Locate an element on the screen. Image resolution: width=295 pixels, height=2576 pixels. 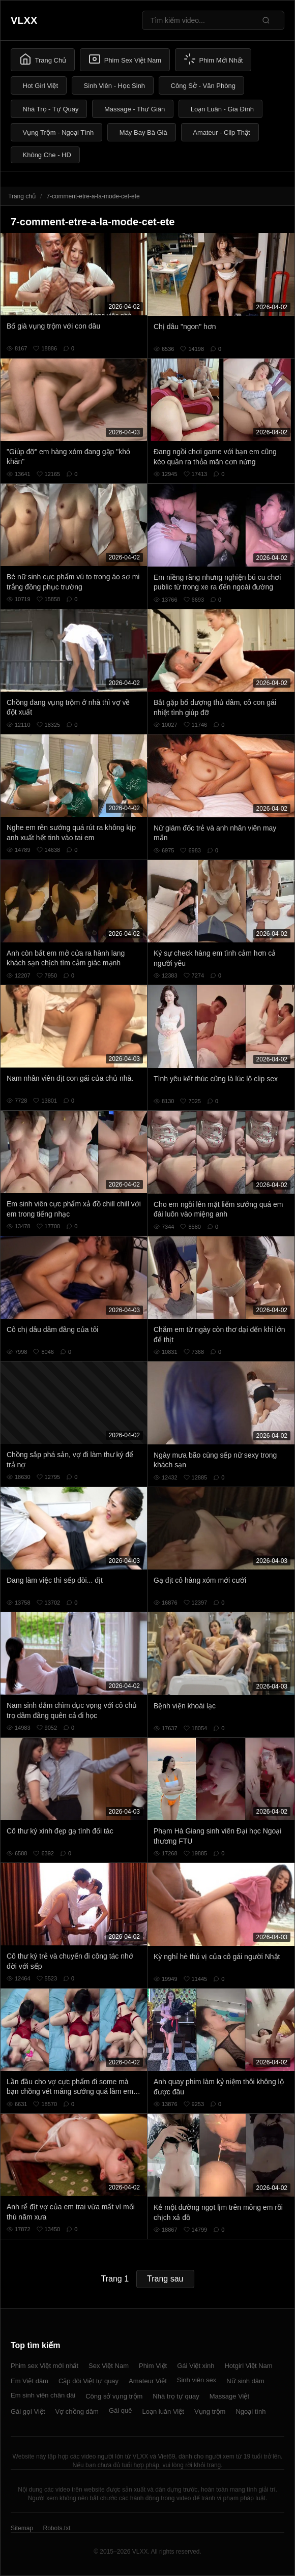
Vợ chồng dâm is located at coordinates (77, 2411).